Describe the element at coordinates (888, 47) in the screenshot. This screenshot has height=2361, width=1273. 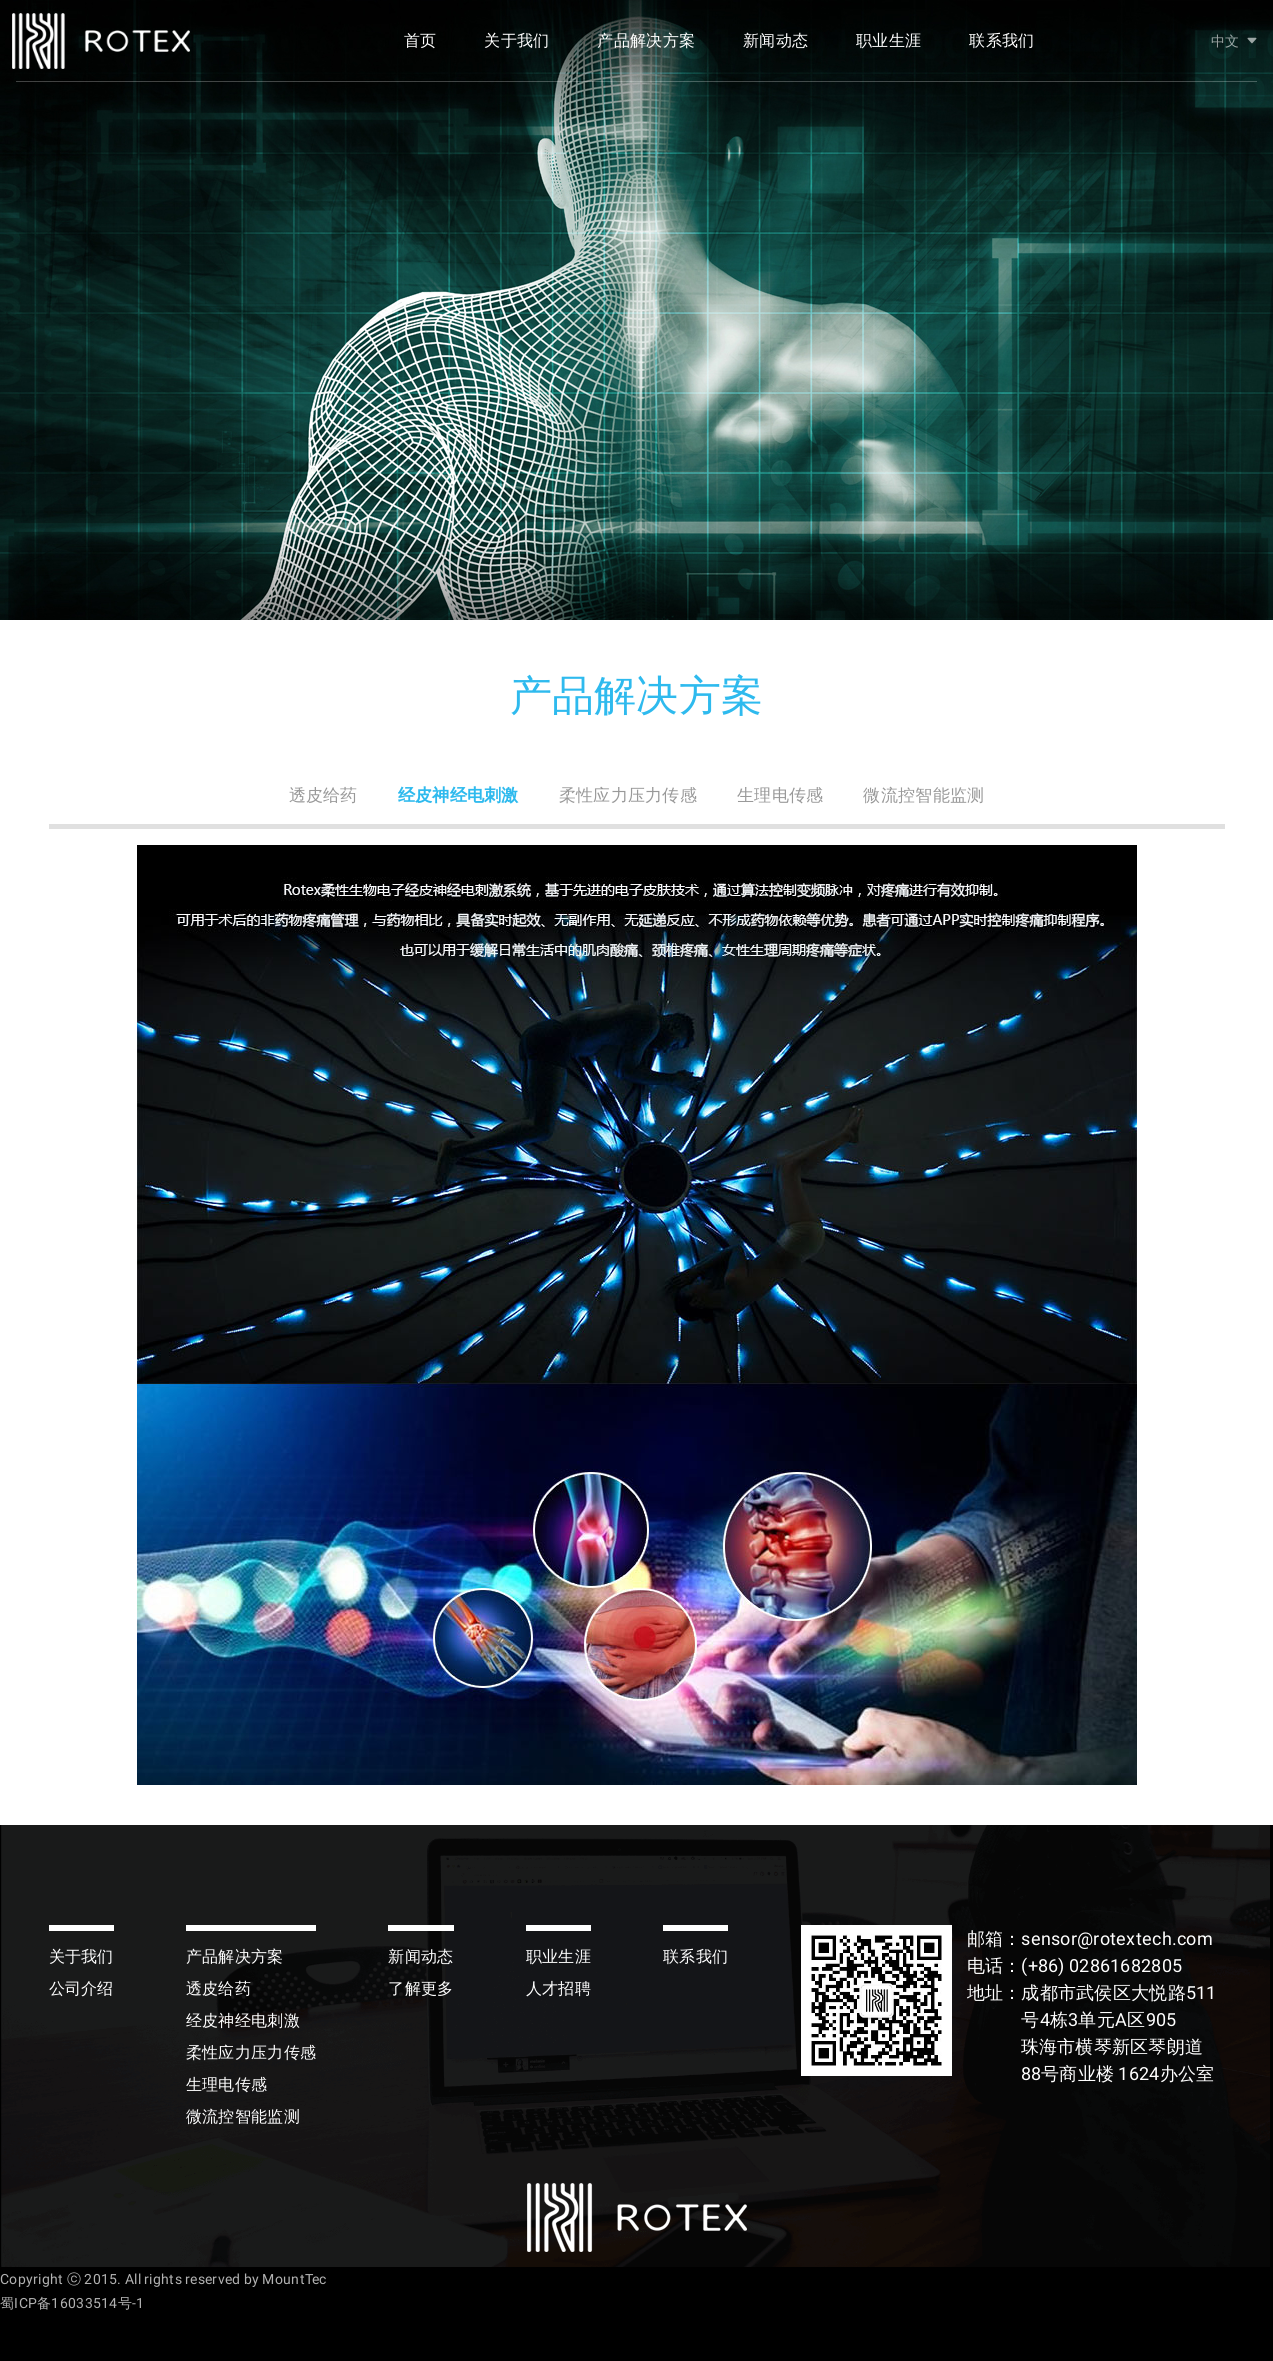
I see `职业生涯` at that location.